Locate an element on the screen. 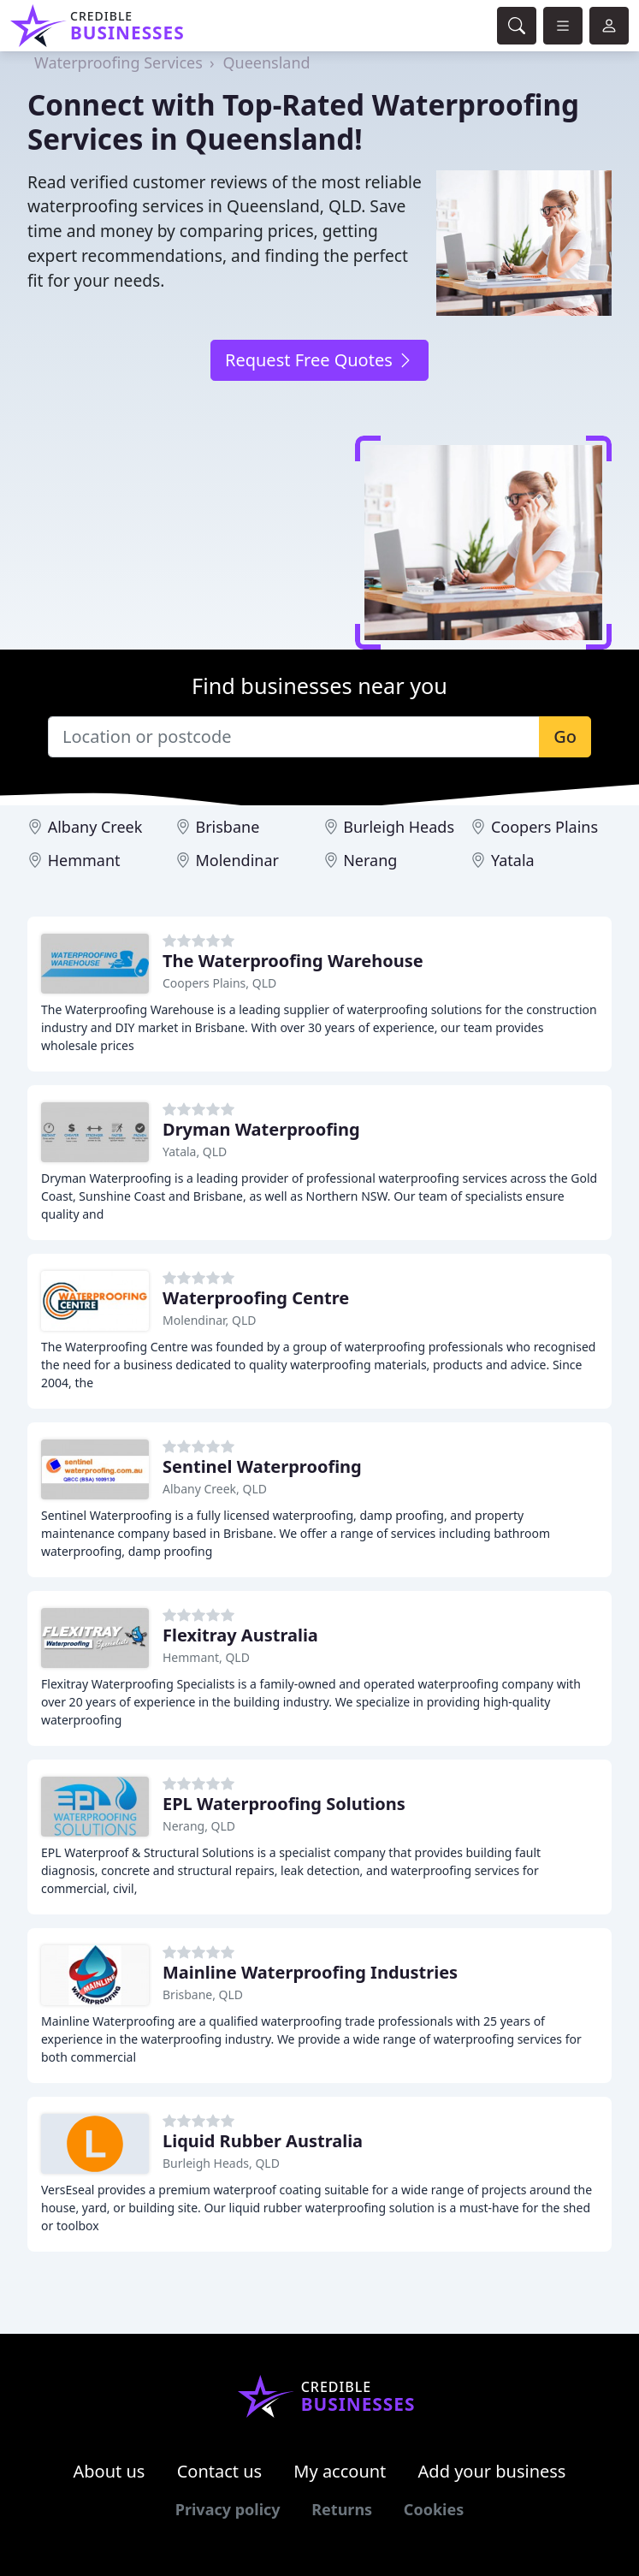 The image size is (639, 2576). EPL Waterproofing Solutions is located at coordinates (284, 1803).